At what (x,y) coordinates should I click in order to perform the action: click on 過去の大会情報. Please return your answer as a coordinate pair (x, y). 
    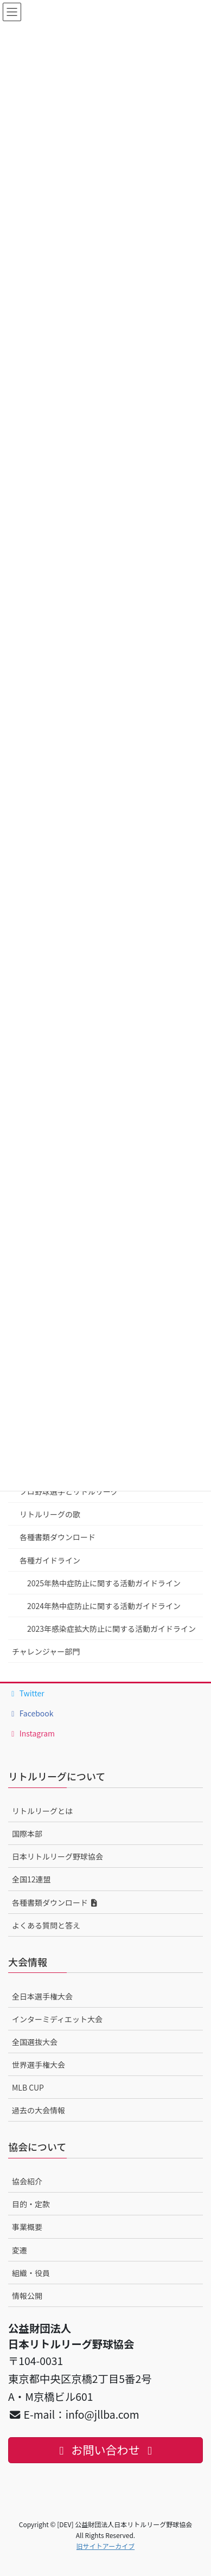
    Looking at the image, I should click on (38, 2110).